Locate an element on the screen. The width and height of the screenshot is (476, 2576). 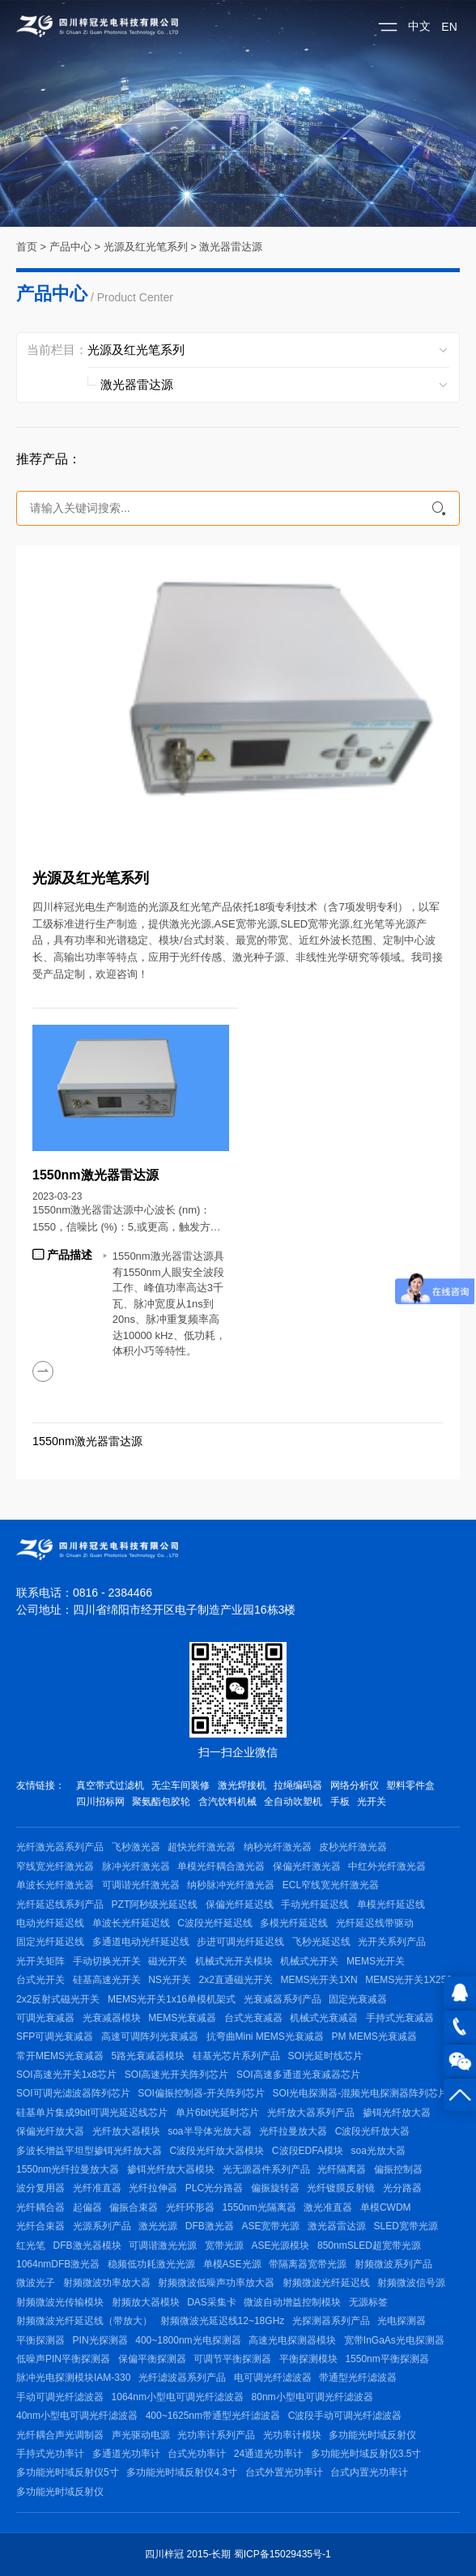
无源标签 is located at coordinates (368, 2302).